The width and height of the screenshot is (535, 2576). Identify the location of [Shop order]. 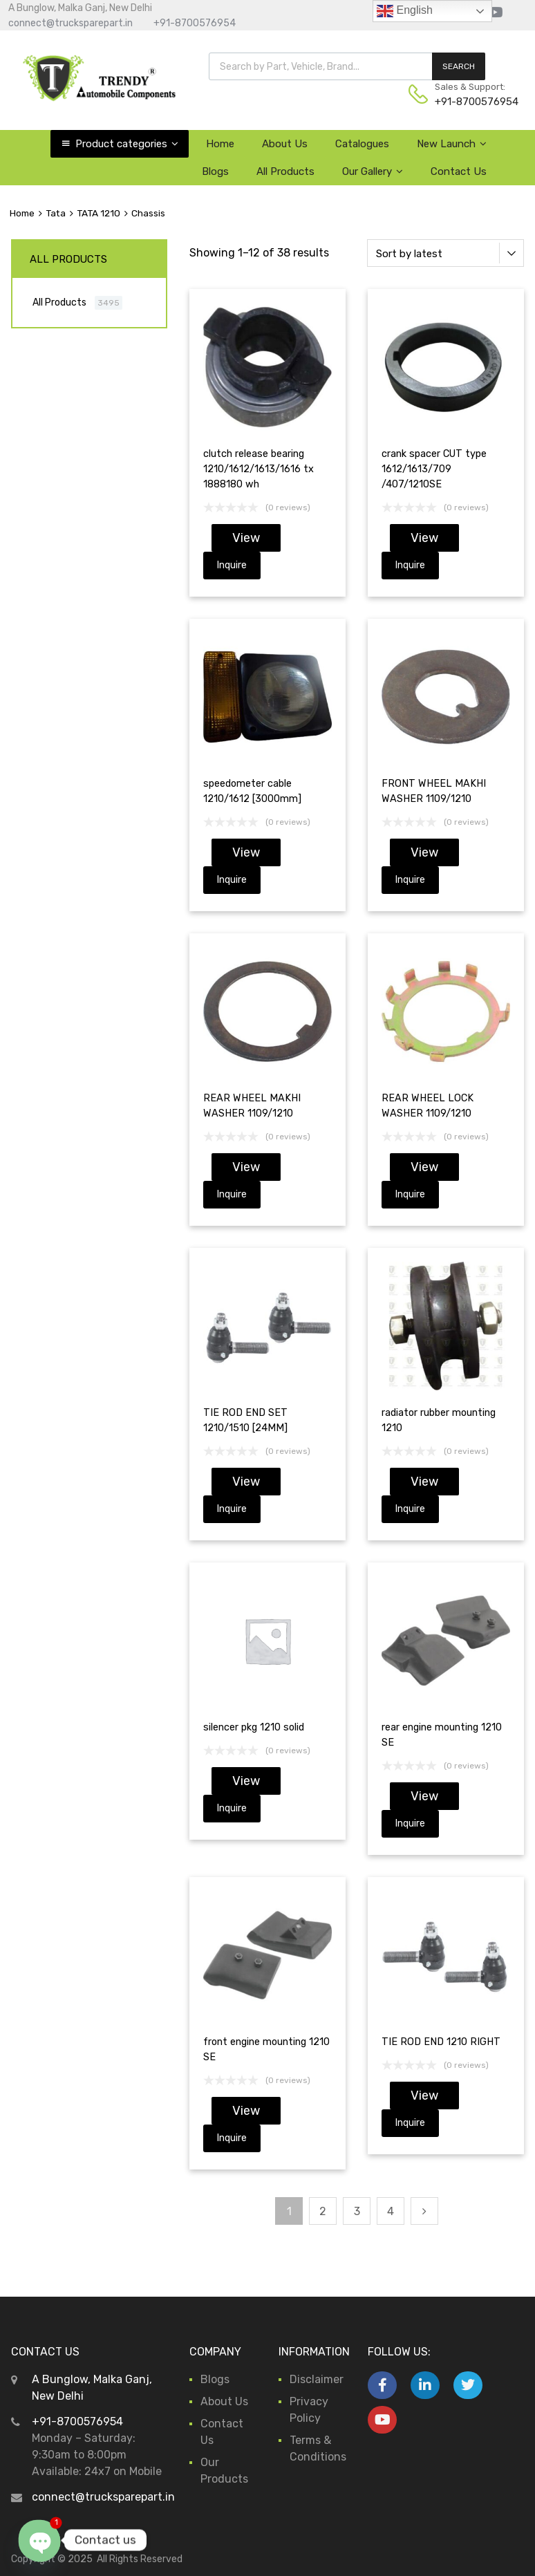
(445, 253).